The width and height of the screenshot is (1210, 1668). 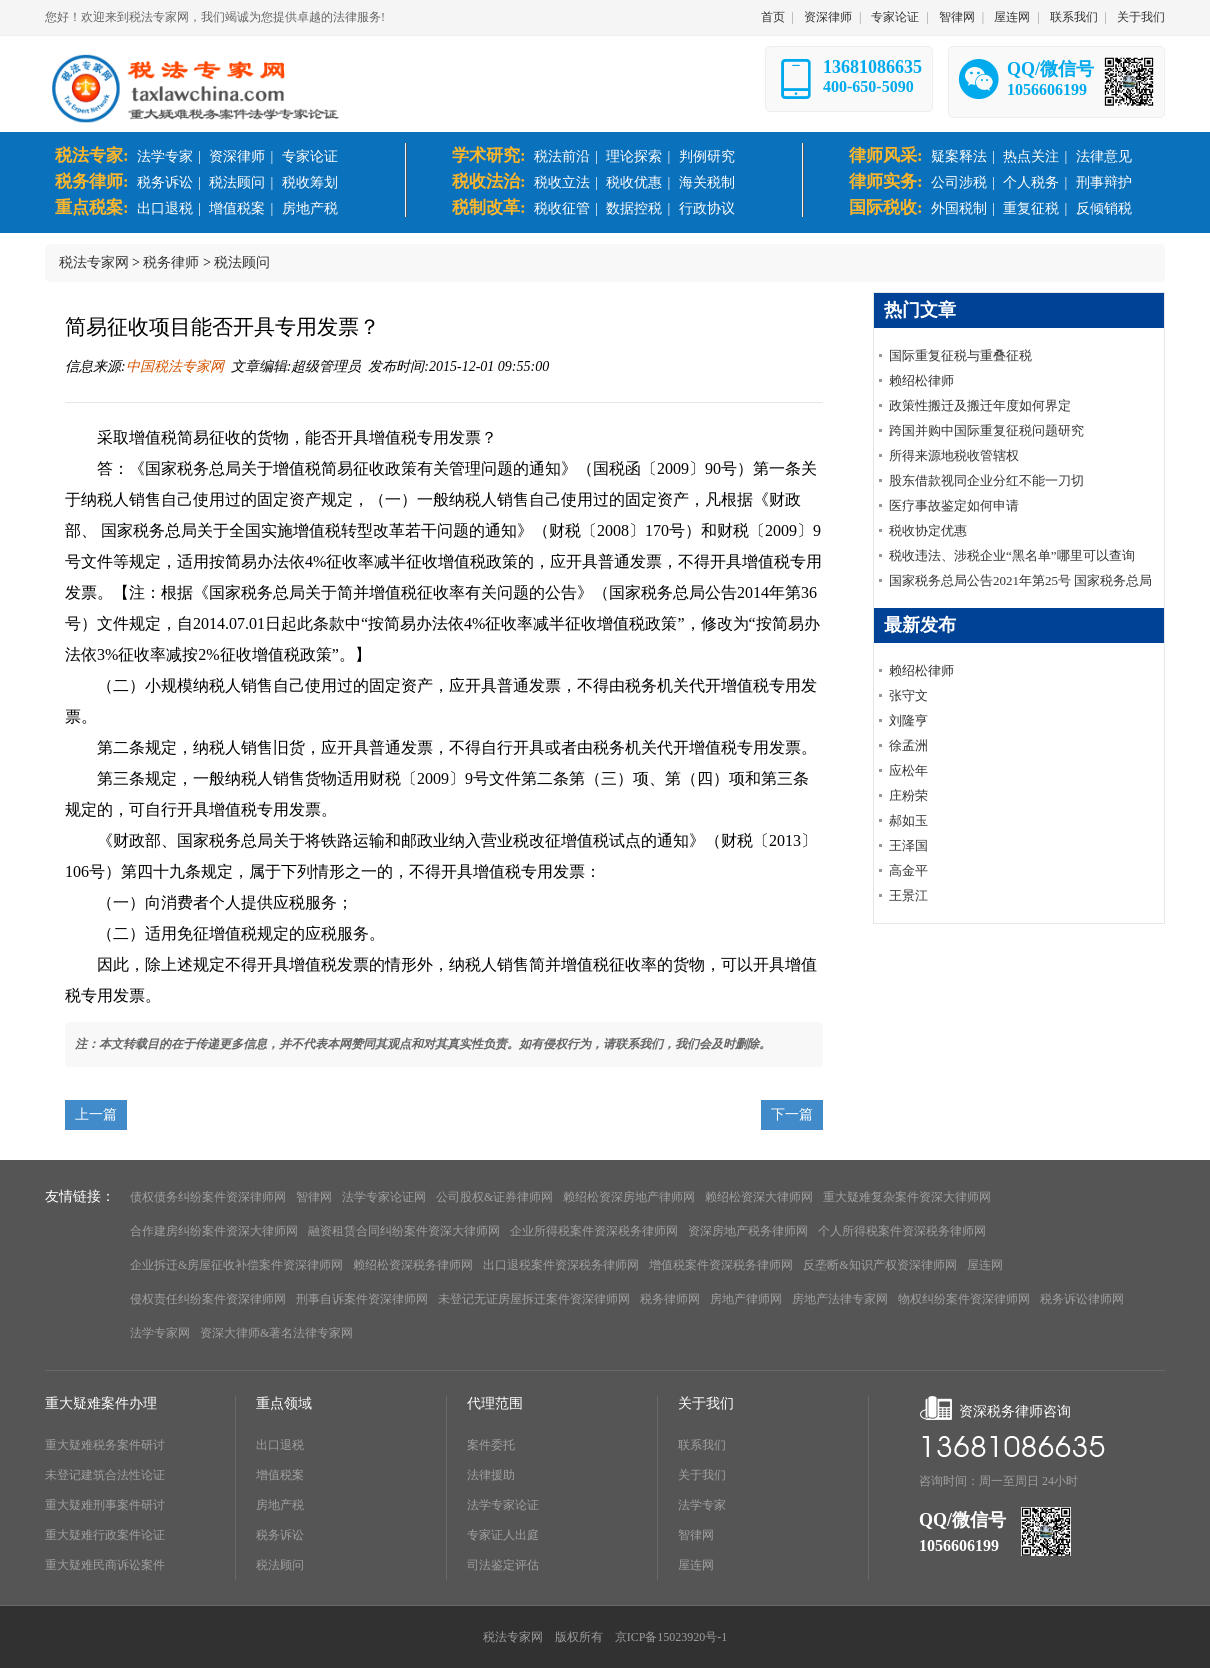 I want to click on 重大疑难税务案件研讨, so click(x=105, y=1445).